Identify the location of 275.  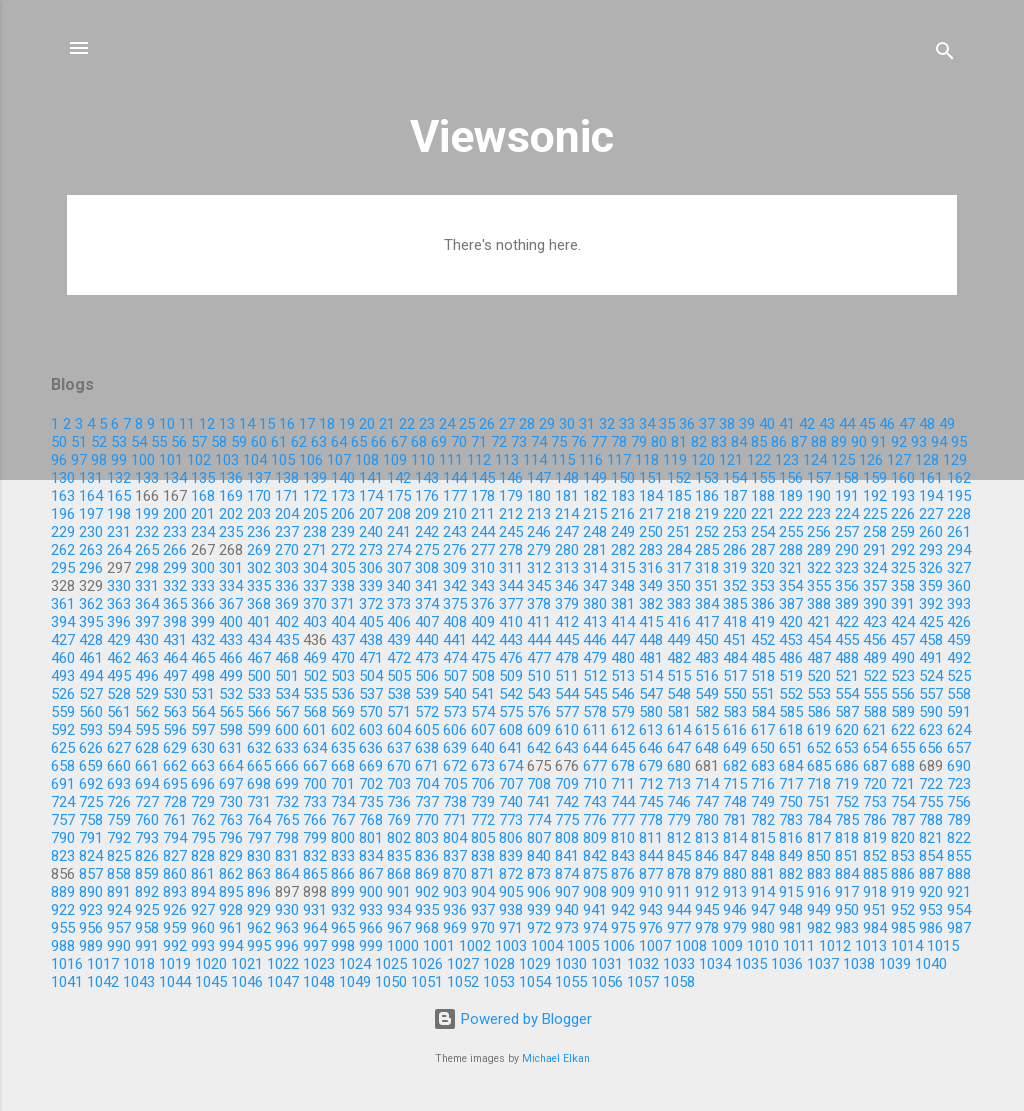
(427, 550).